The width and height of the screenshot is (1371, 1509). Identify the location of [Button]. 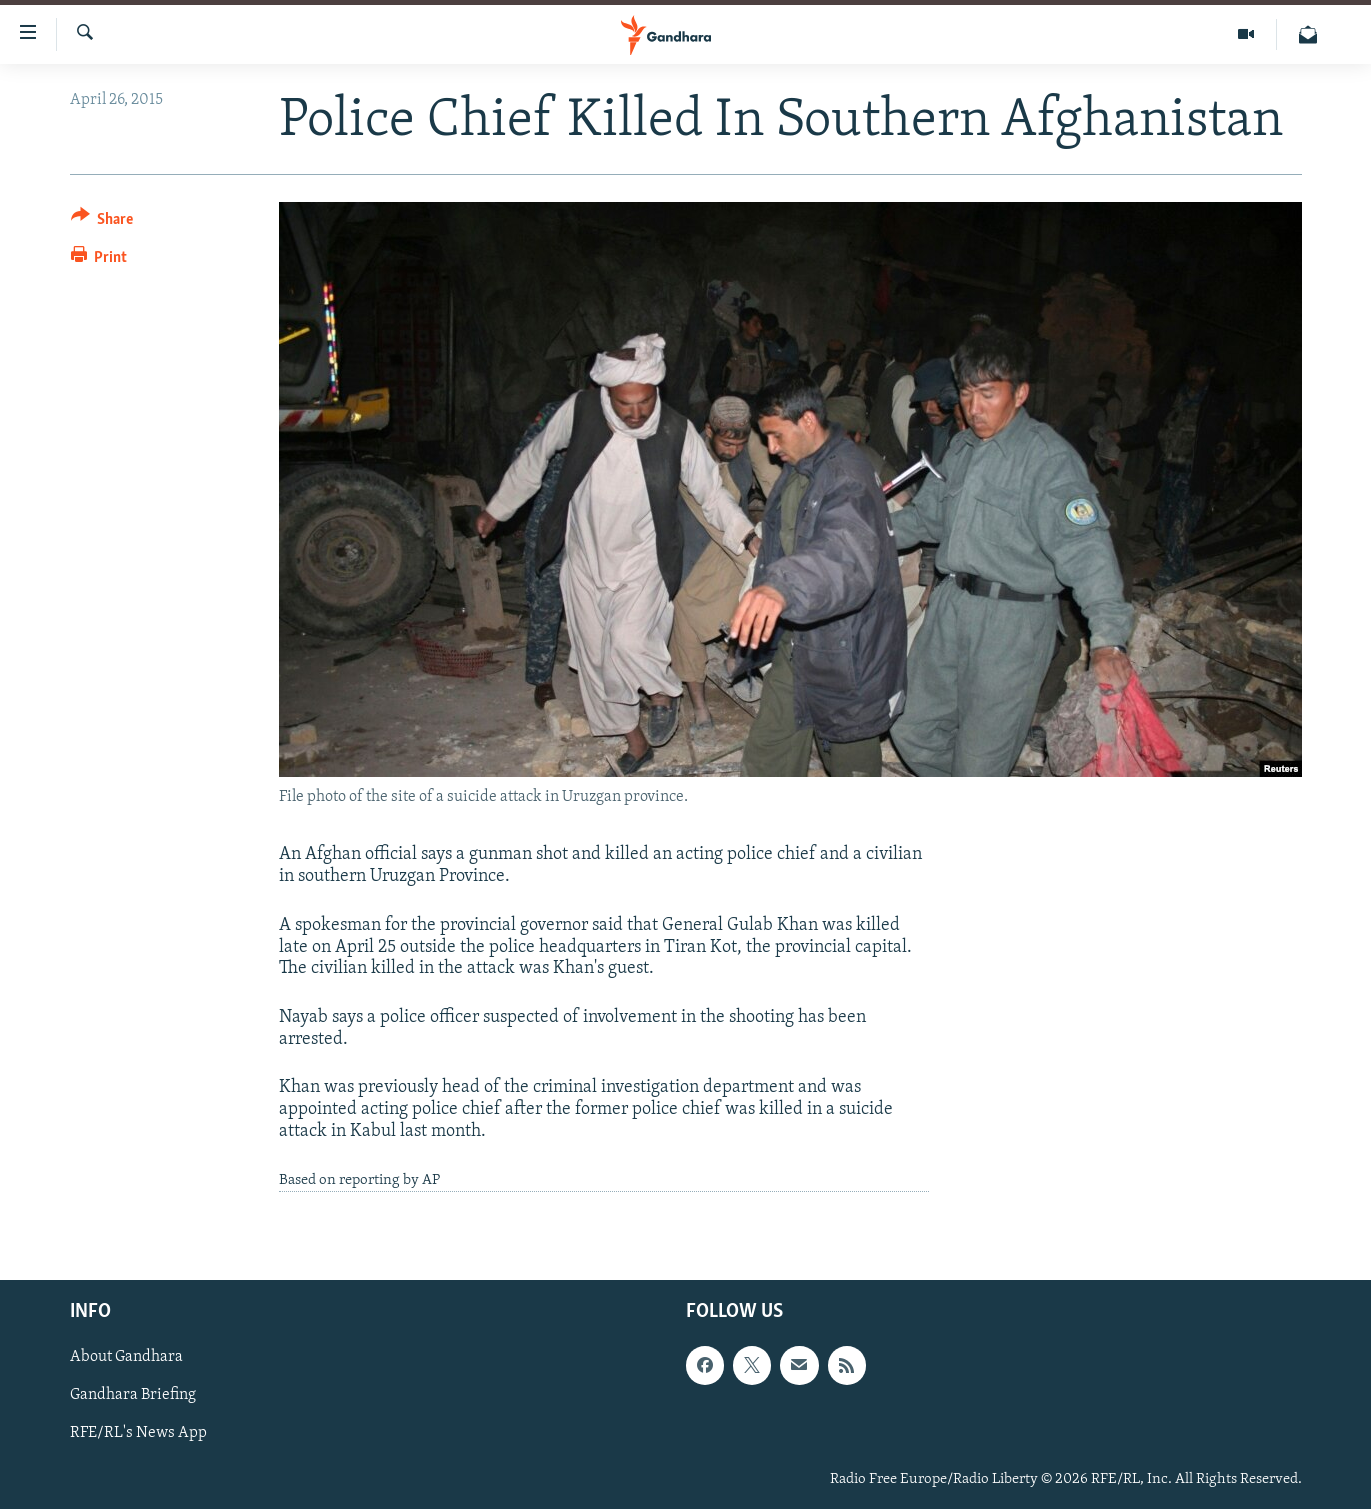
(102, 222).